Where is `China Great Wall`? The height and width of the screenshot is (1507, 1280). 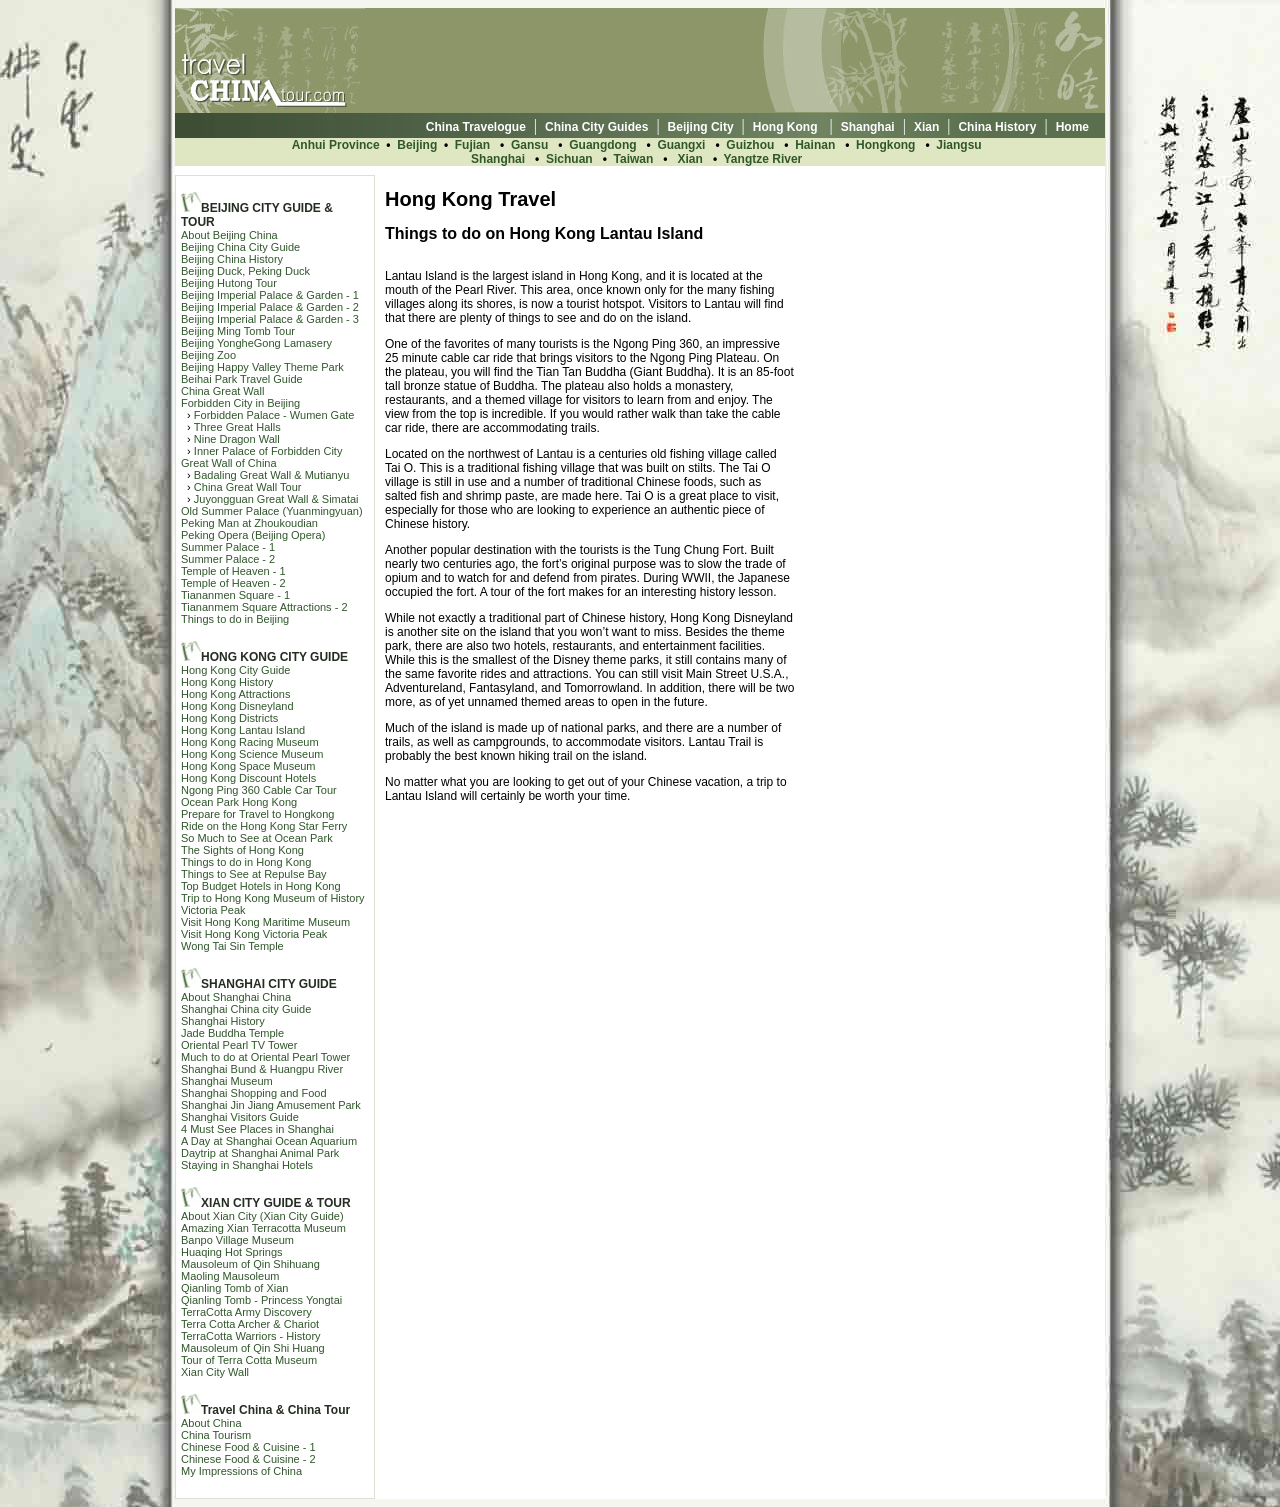
China Great Wall is located at coordinates (222, 391).